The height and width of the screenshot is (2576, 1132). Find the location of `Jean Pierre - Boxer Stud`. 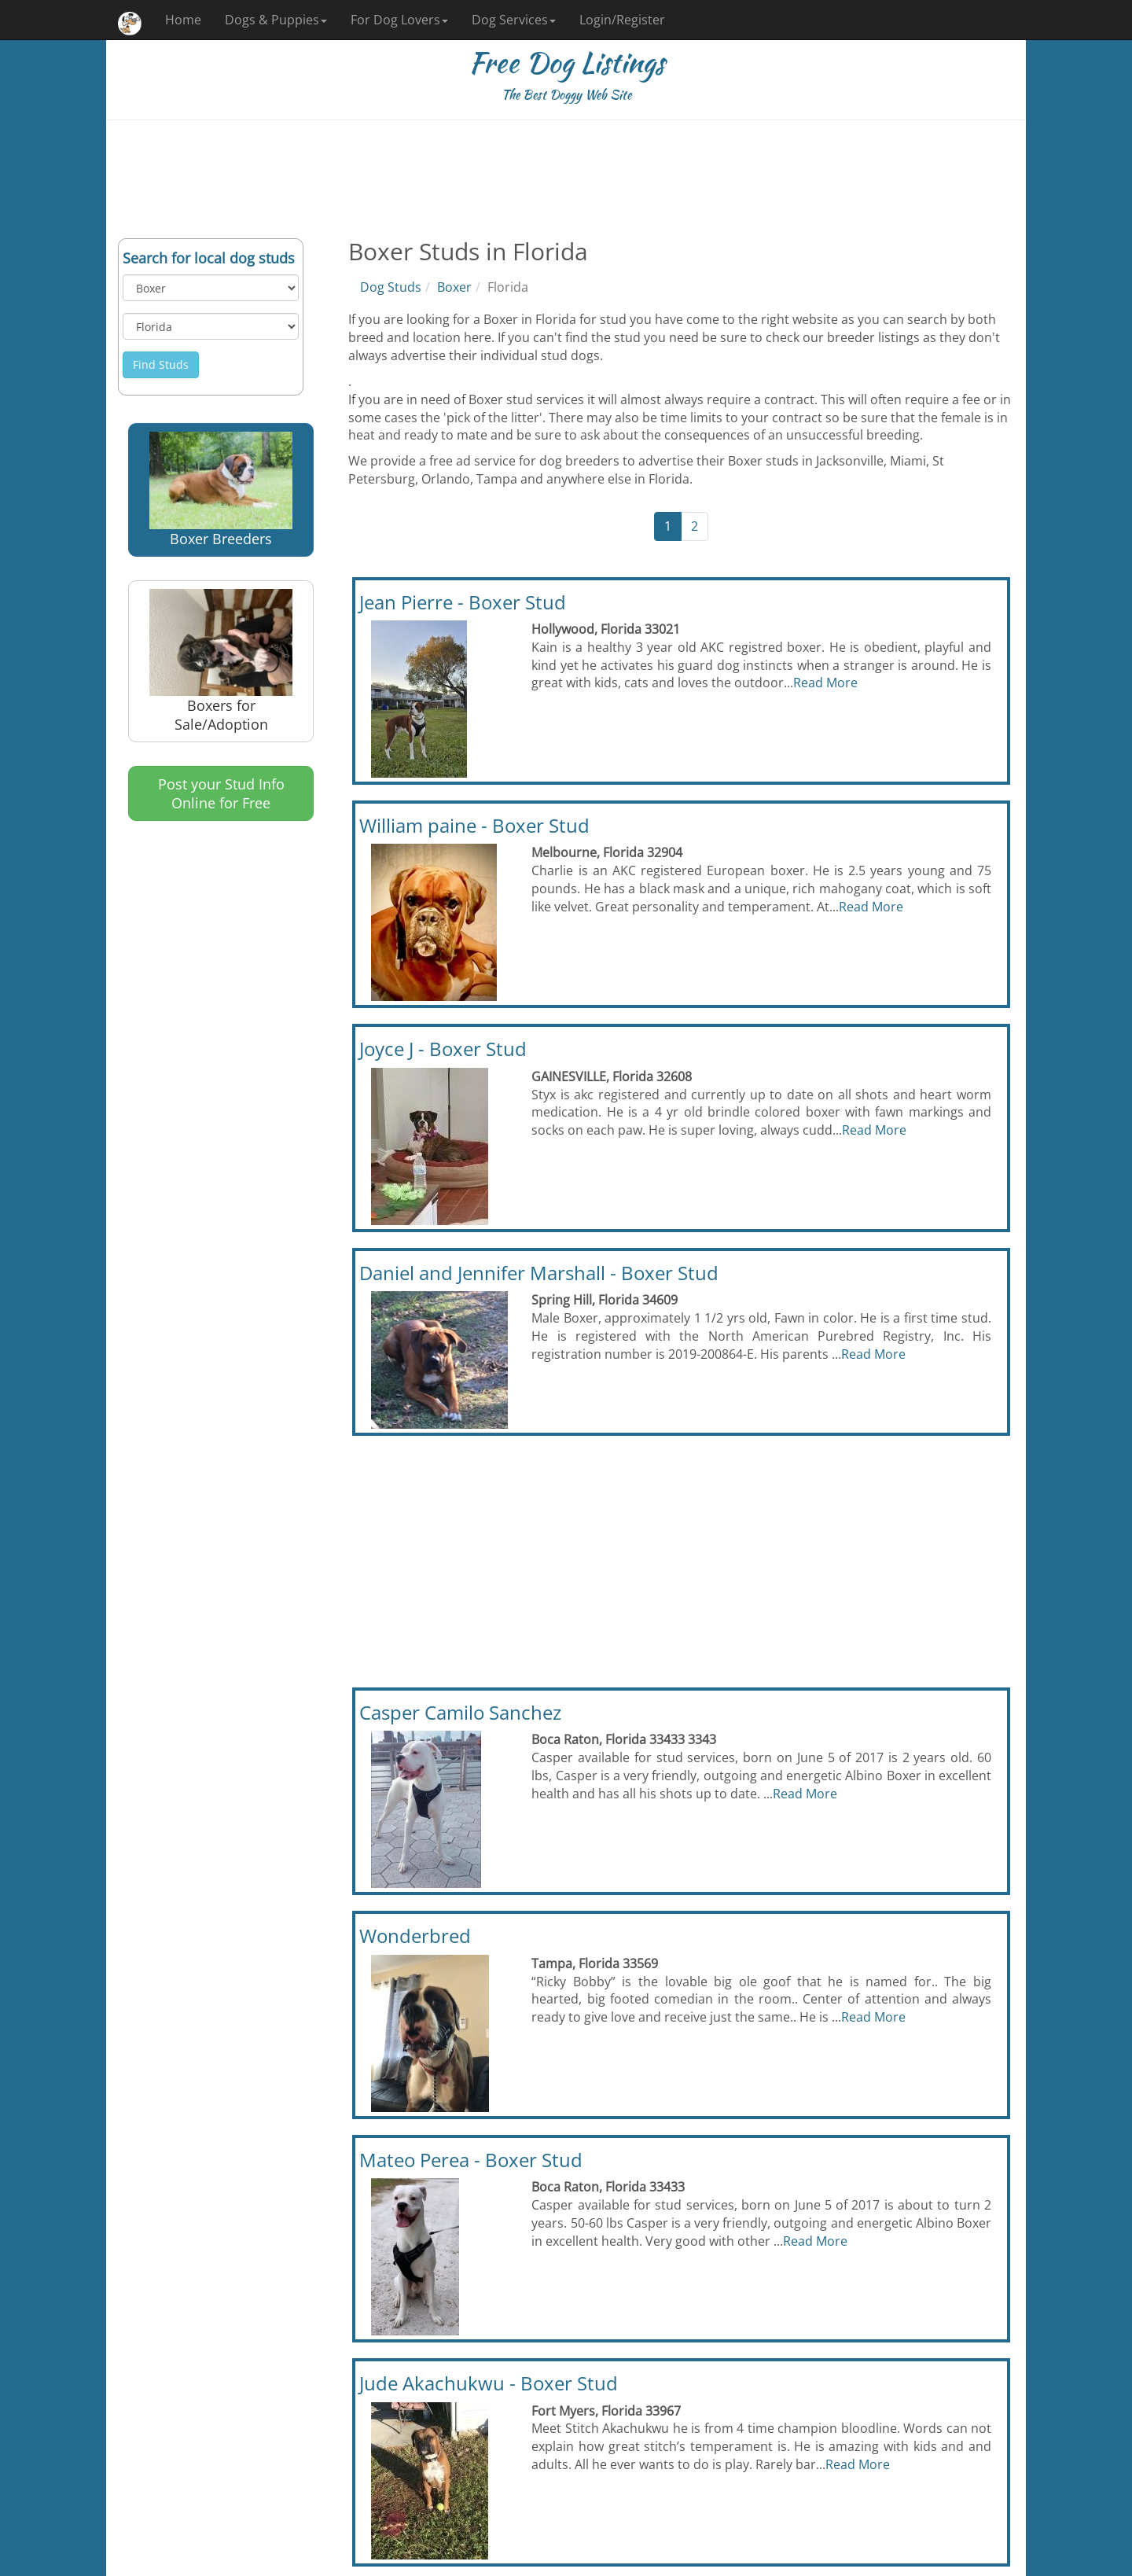

Jean Pierre - Boxer Stud is located at coordinates (462, 602).